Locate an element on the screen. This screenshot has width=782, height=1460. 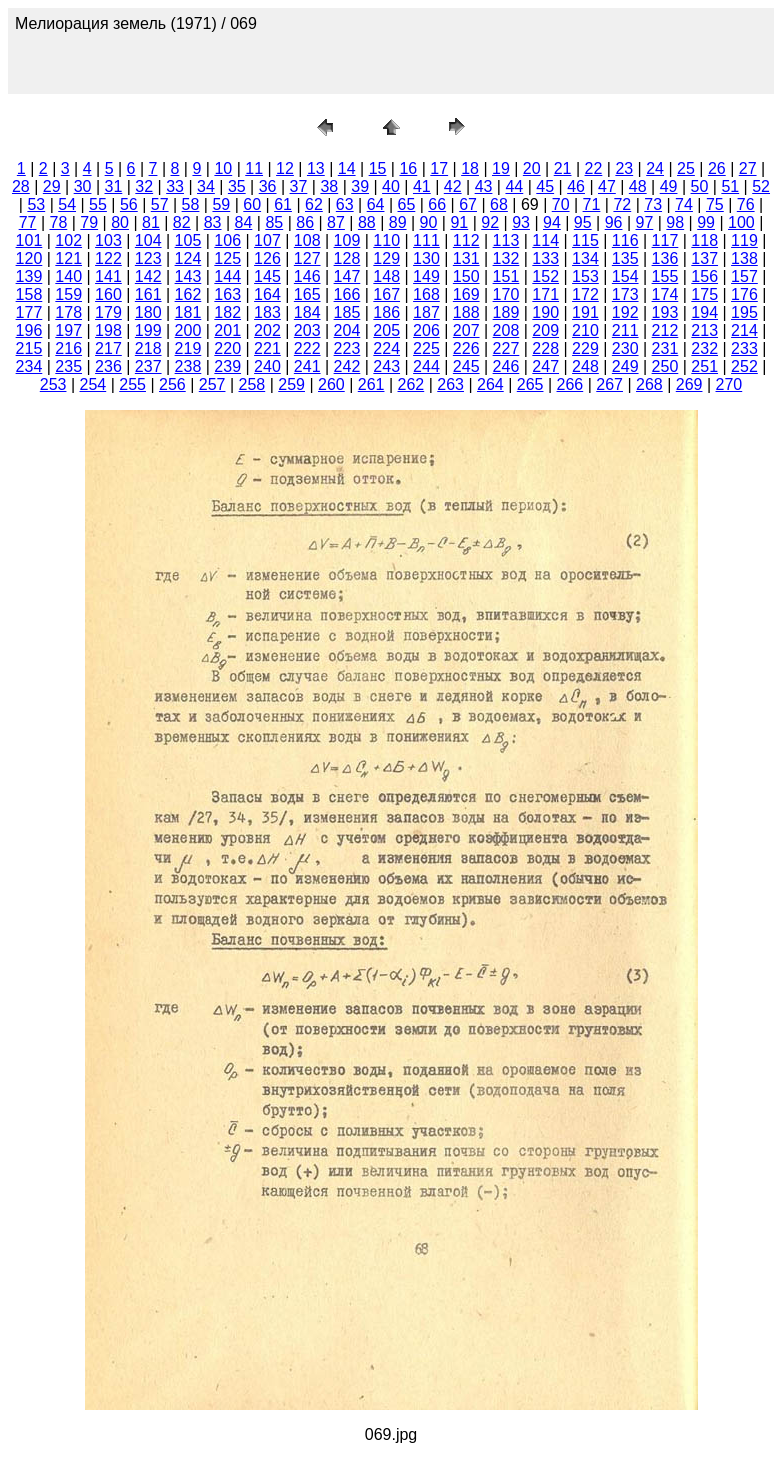
166 is located at coordinates (347, 294).